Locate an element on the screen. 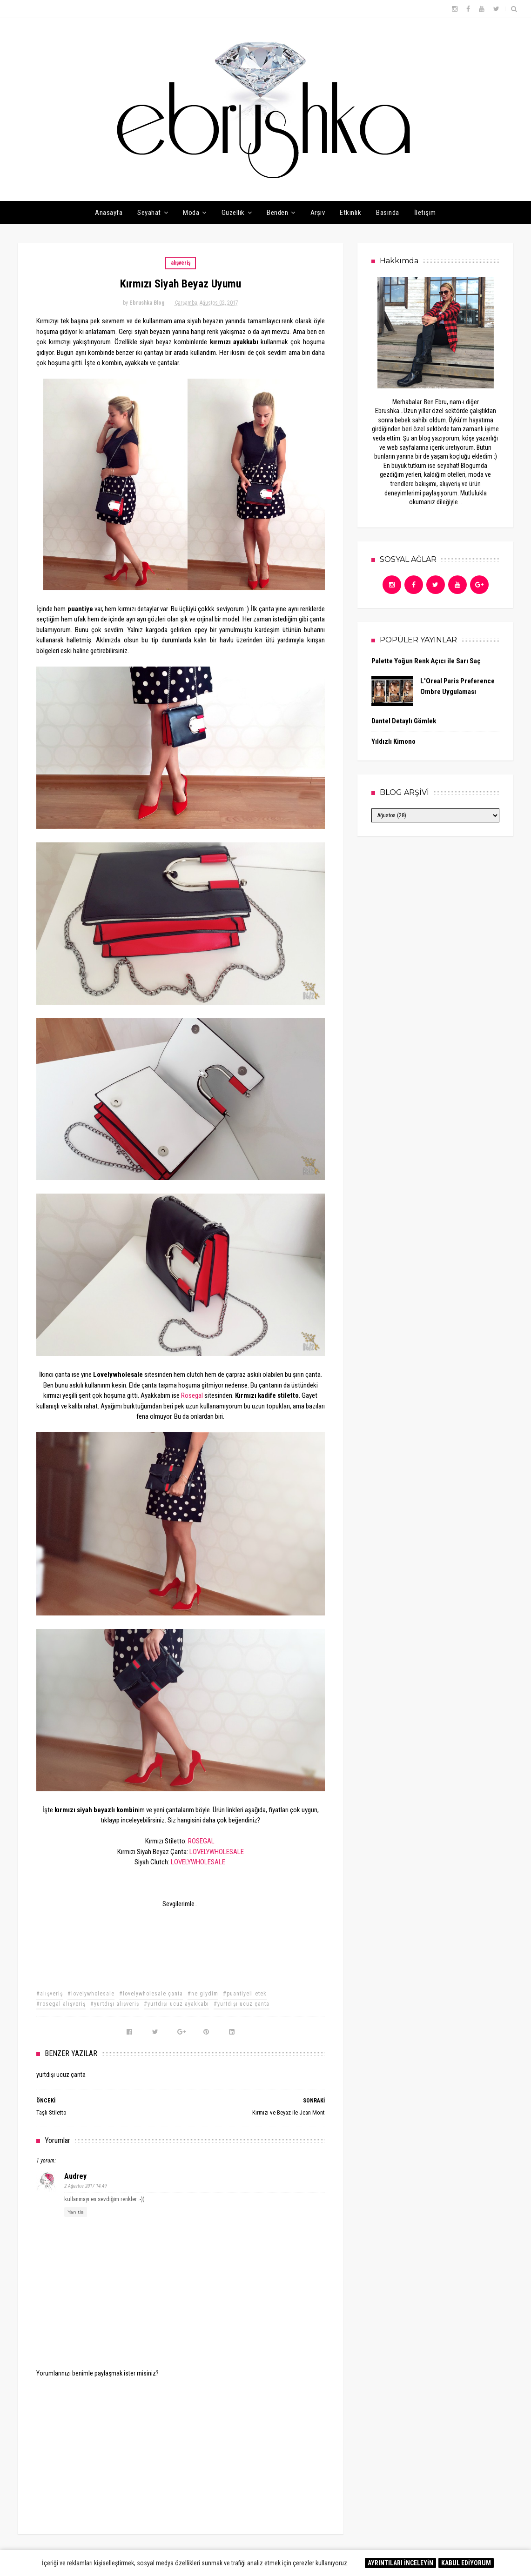 Image resolution: width=531 pixels, height=2576 pixels. İletişim is located at coordinates (425, 212).